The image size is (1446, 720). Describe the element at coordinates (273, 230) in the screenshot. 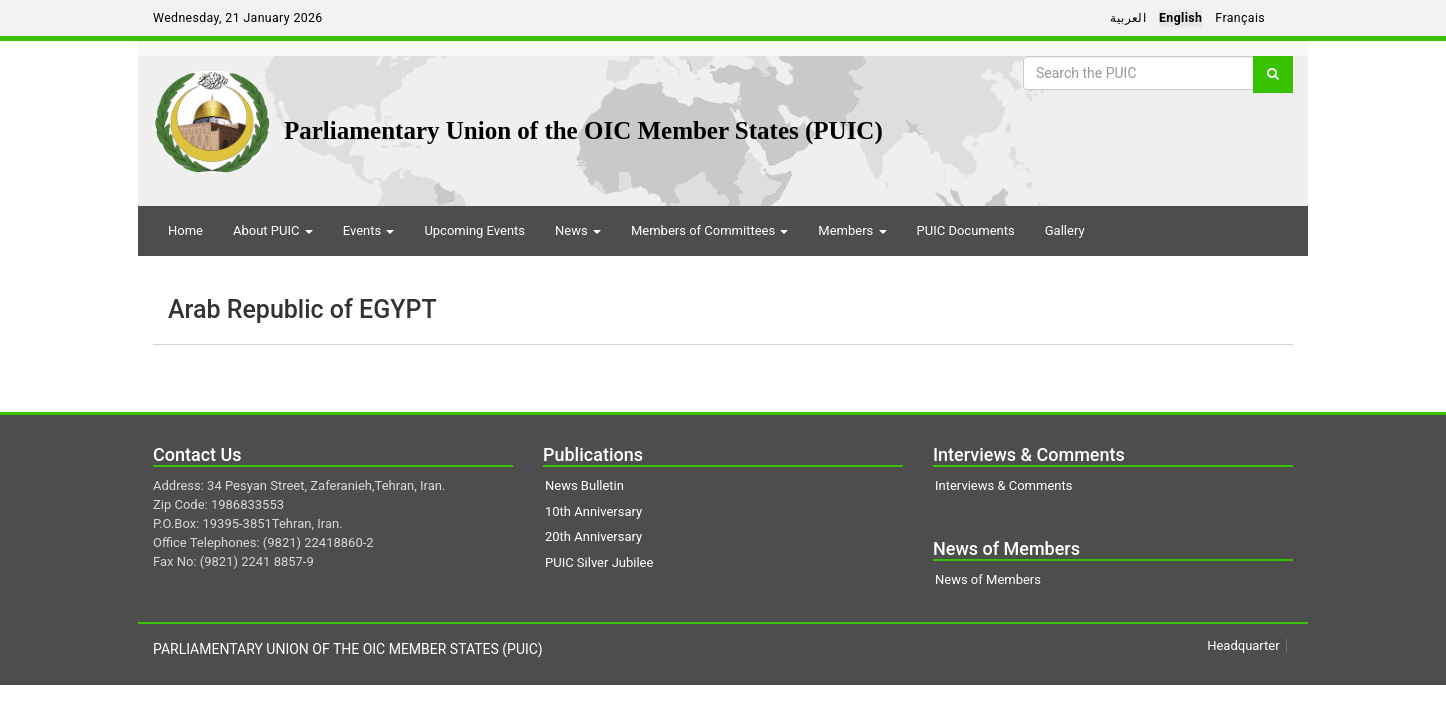

I see `About PUIC [button]` at that location.